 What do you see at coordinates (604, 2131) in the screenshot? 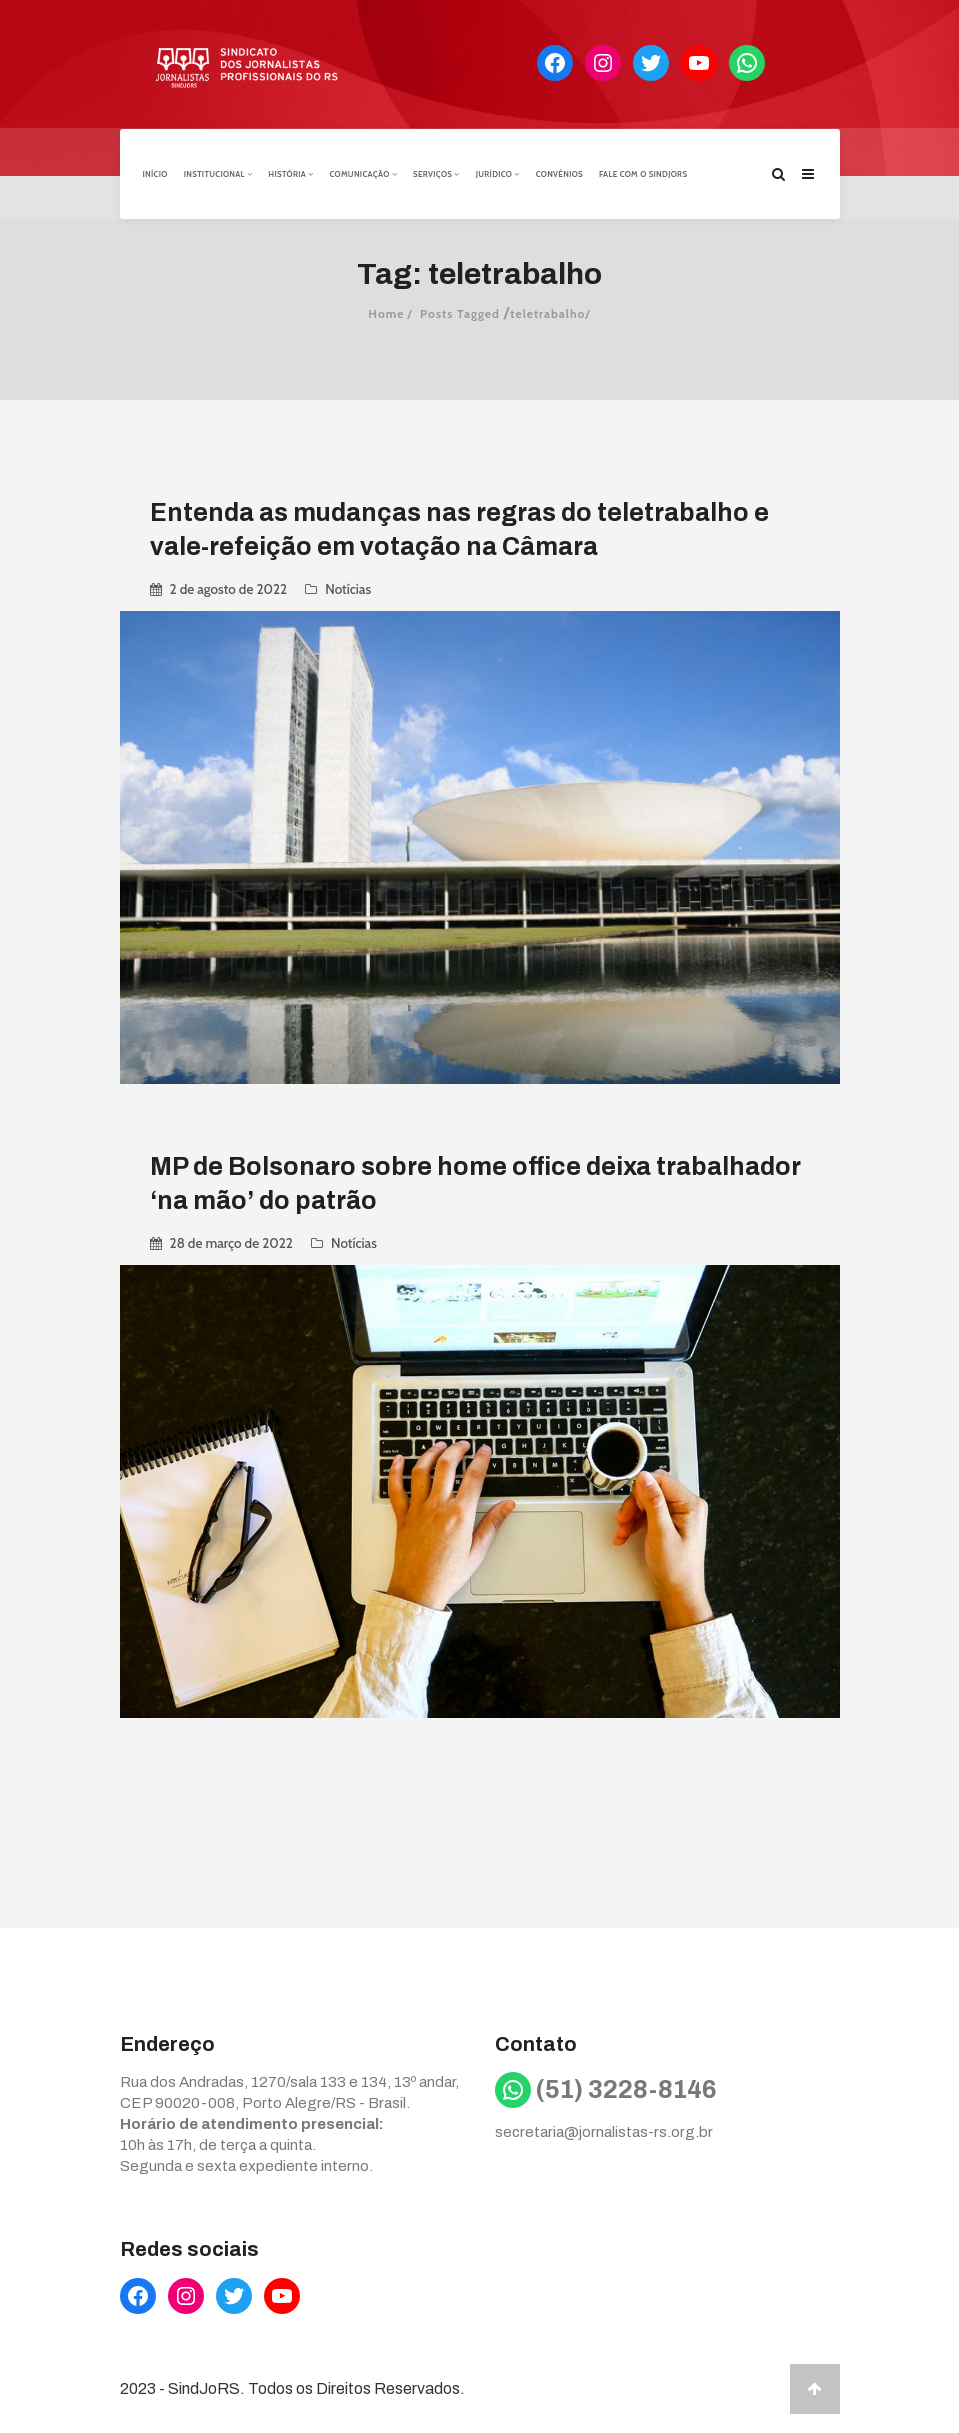
I see `secretaria@jornalistas-rs.org.br` at bounding box center [604, 2131].